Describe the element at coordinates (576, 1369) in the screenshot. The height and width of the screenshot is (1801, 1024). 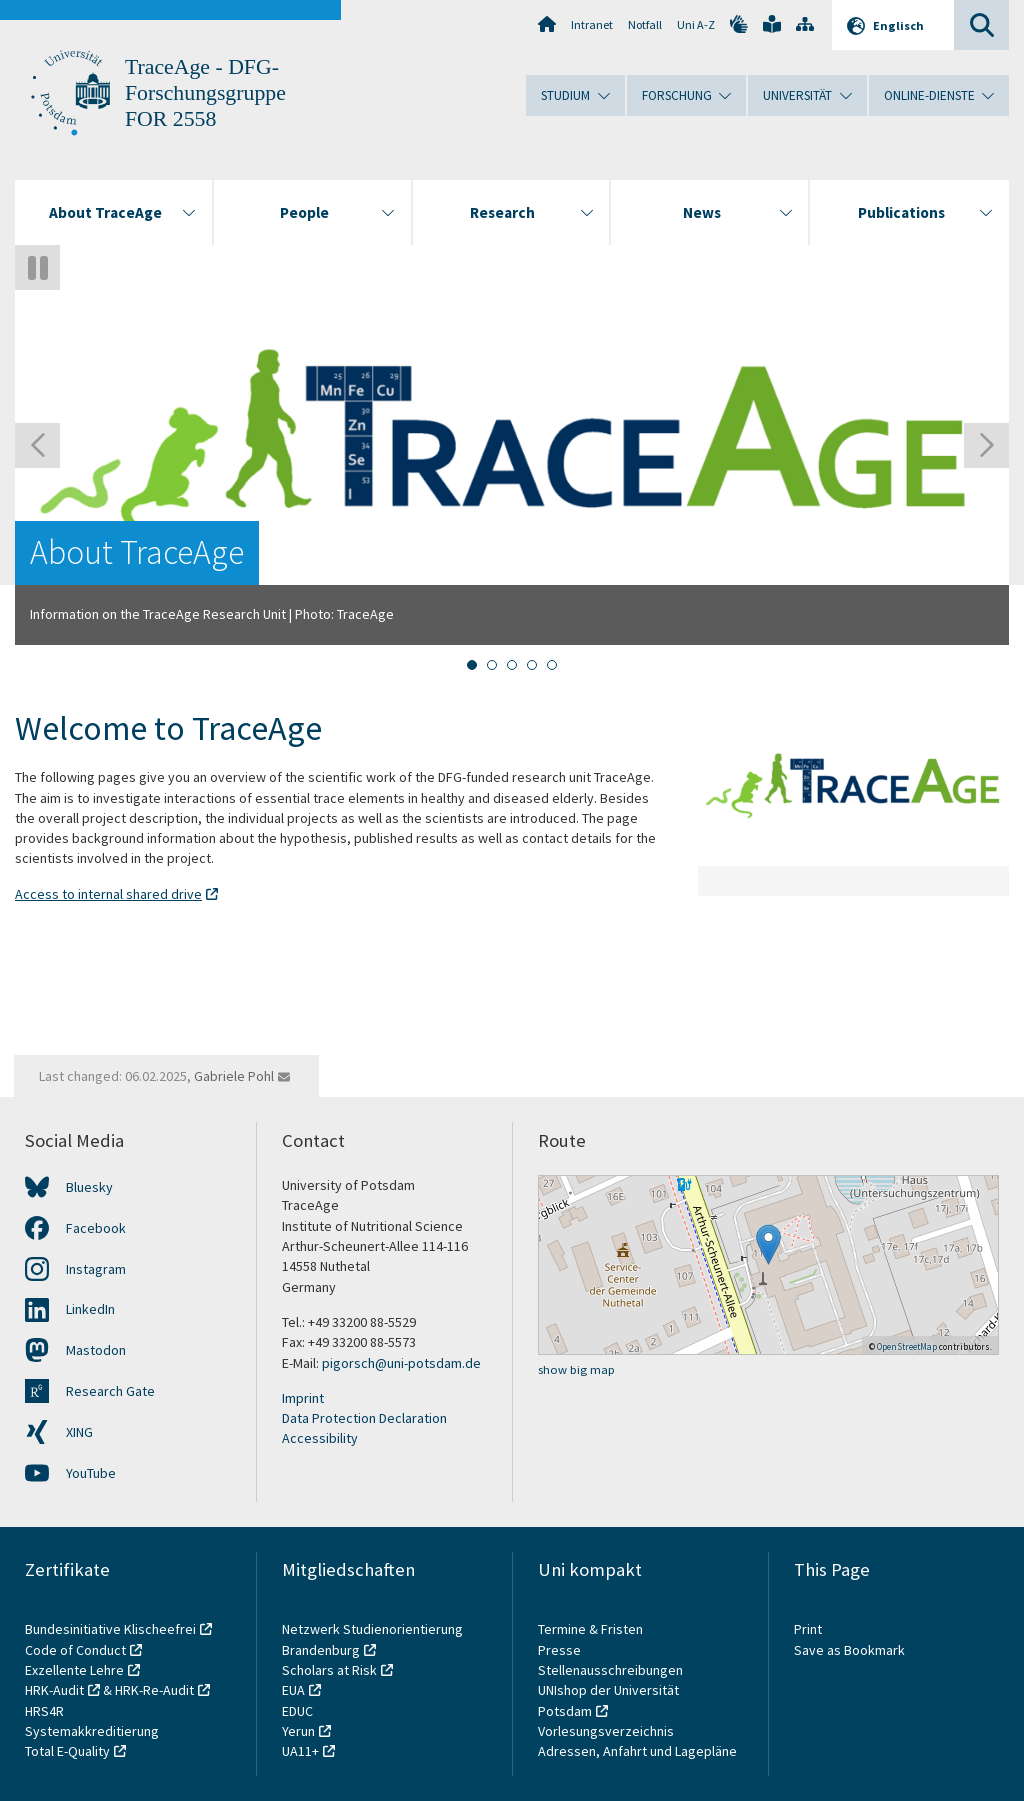
I see `show big map` at that location.